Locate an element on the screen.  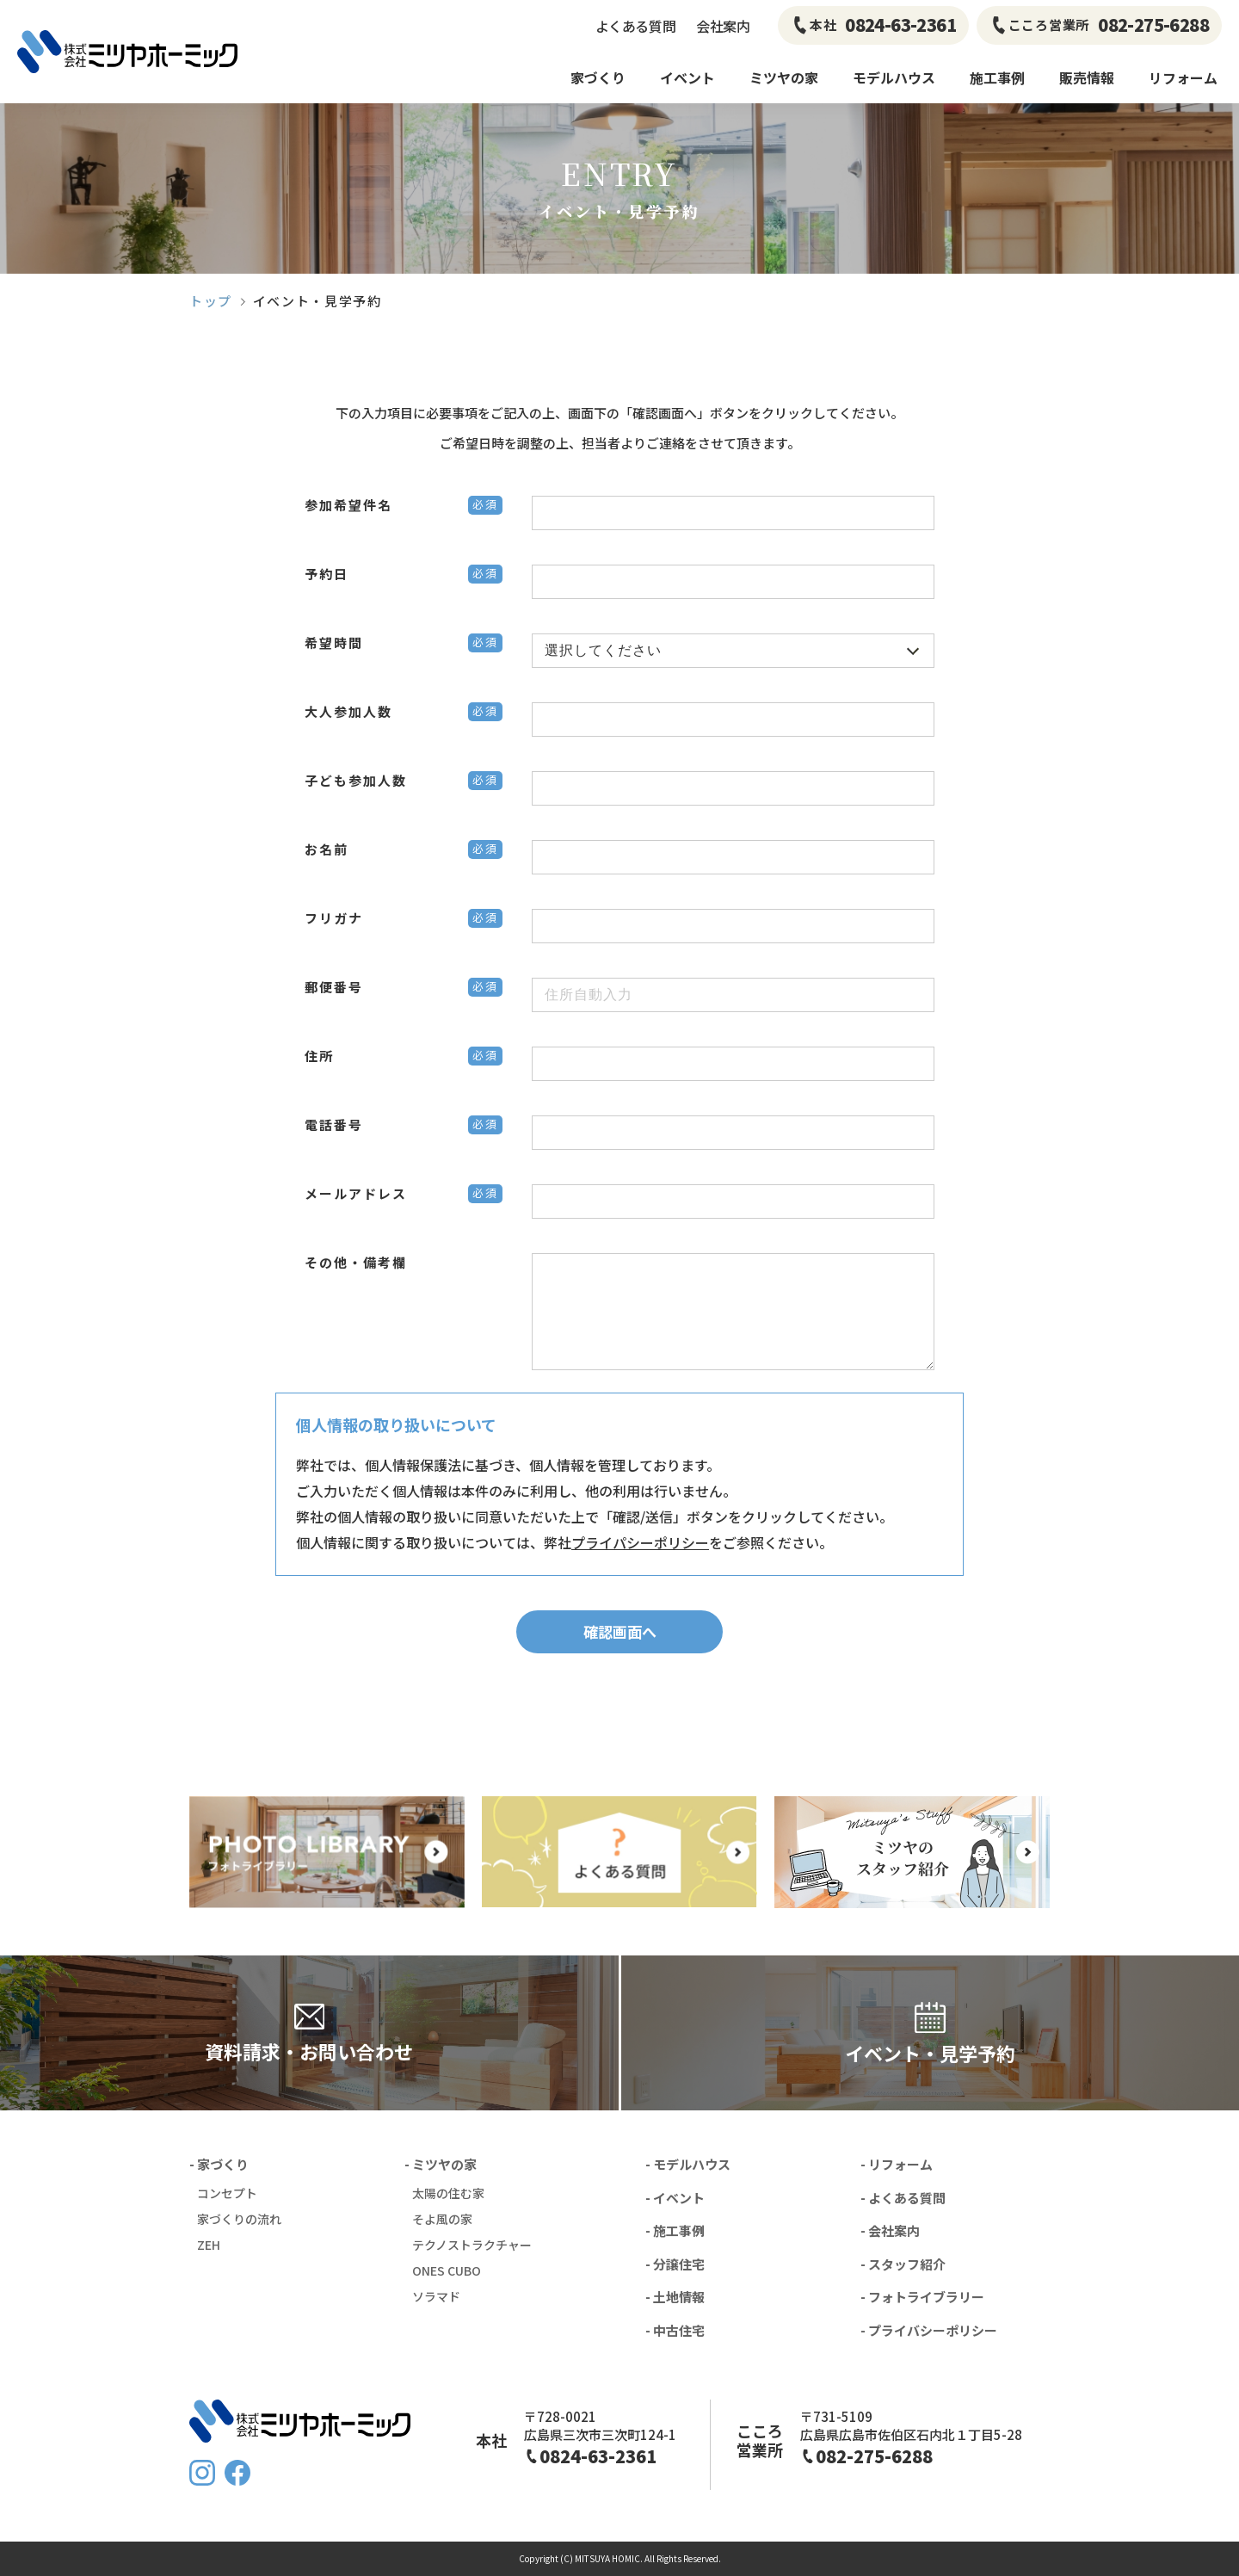
よくある質問 is located at coordinates (635, 25).